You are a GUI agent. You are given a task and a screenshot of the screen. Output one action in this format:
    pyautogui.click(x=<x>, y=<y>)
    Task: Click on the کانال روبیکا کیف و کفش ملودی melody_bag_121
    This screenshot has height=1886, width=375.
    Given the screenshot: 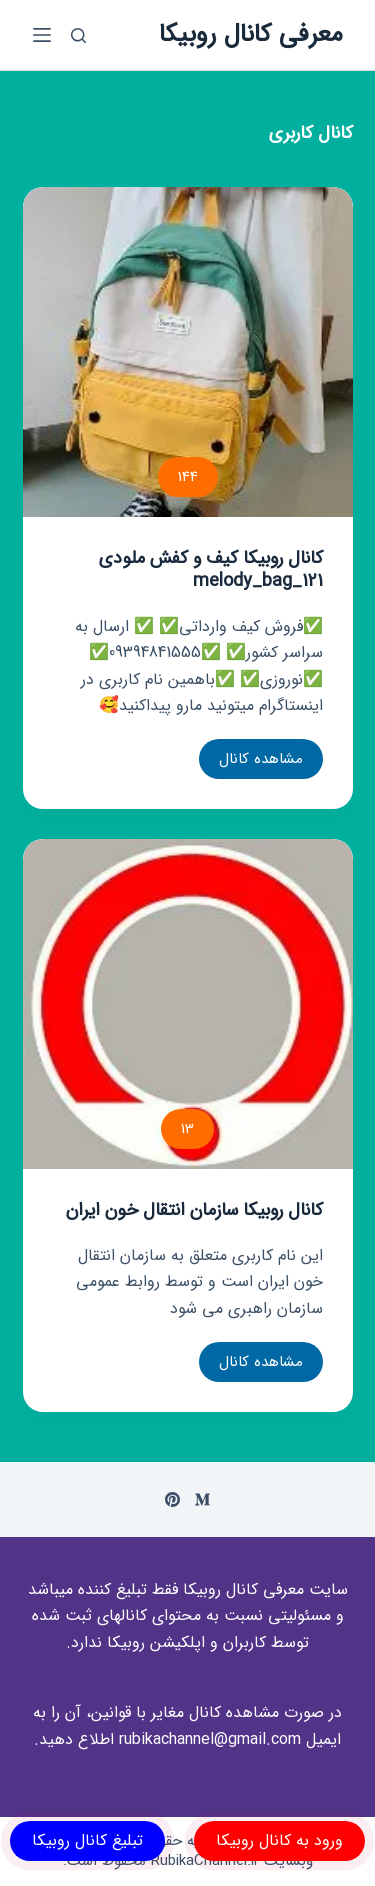 What is the action you would take?
    pyautogui.click(x=211, y=569)
    